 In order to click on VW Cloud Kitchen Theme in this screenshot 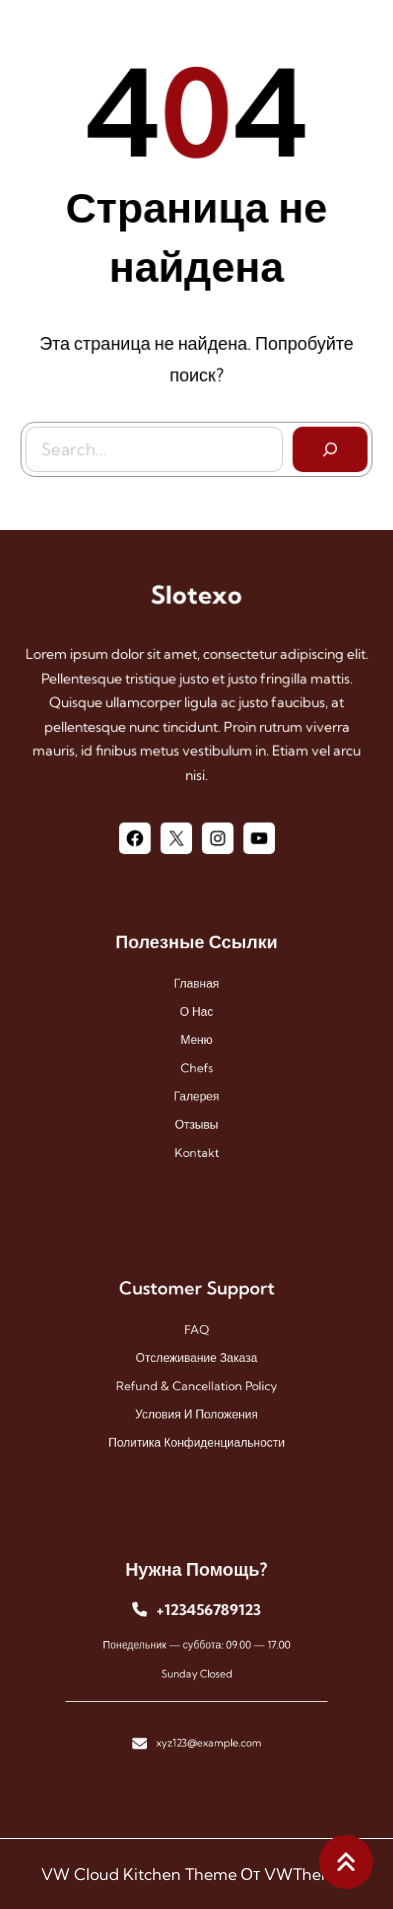, I will do `click(139, 1874)`.